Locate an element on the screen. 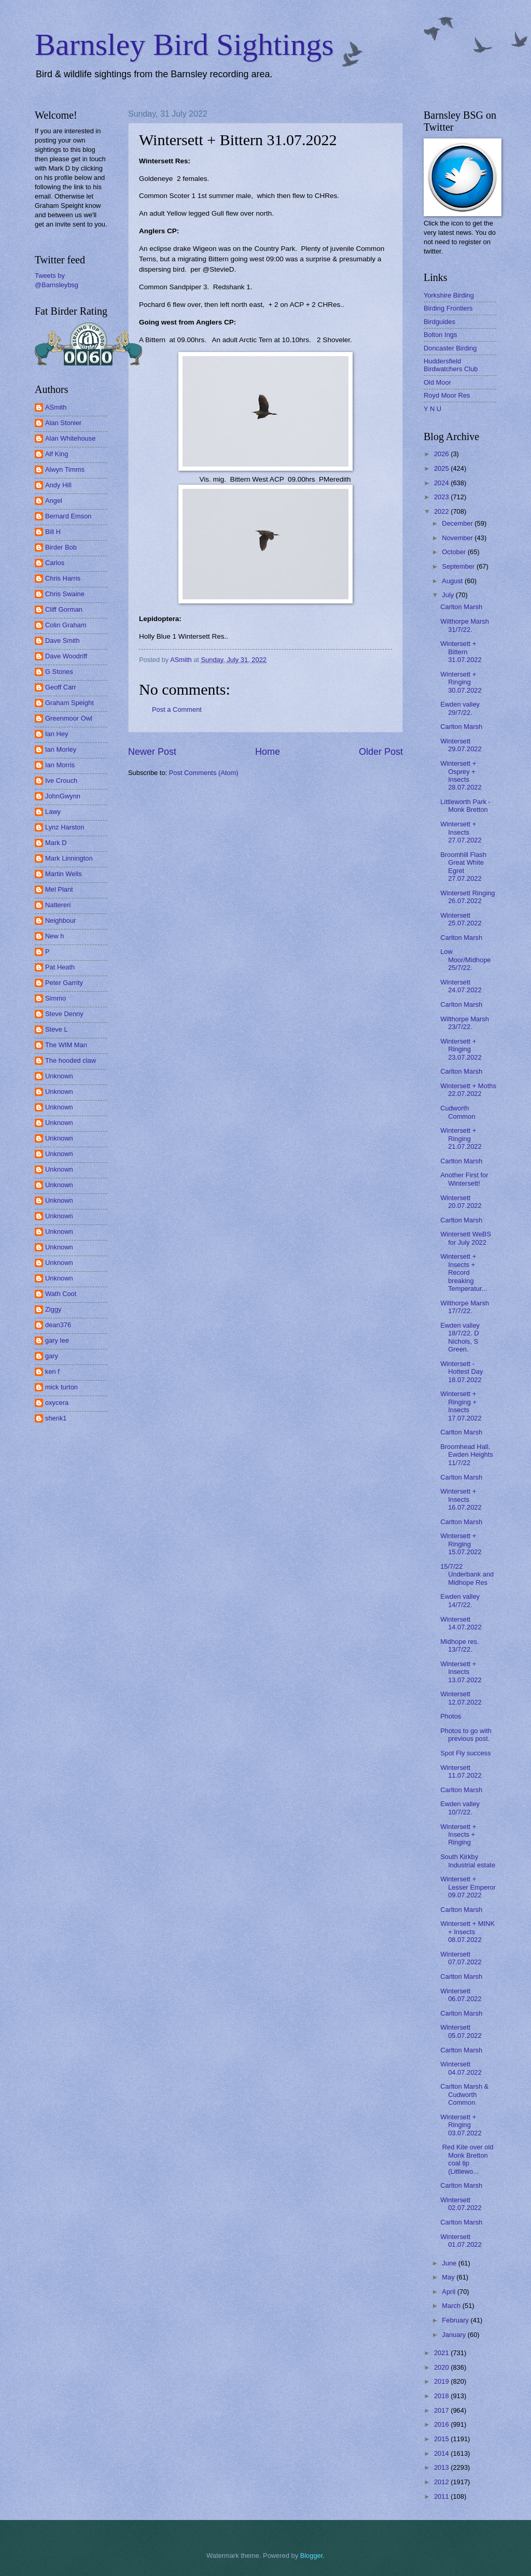 The width and height of the screenshot is (531, 2576). Wintersett 02.07.2022 is located at coordinates (460, 2204).